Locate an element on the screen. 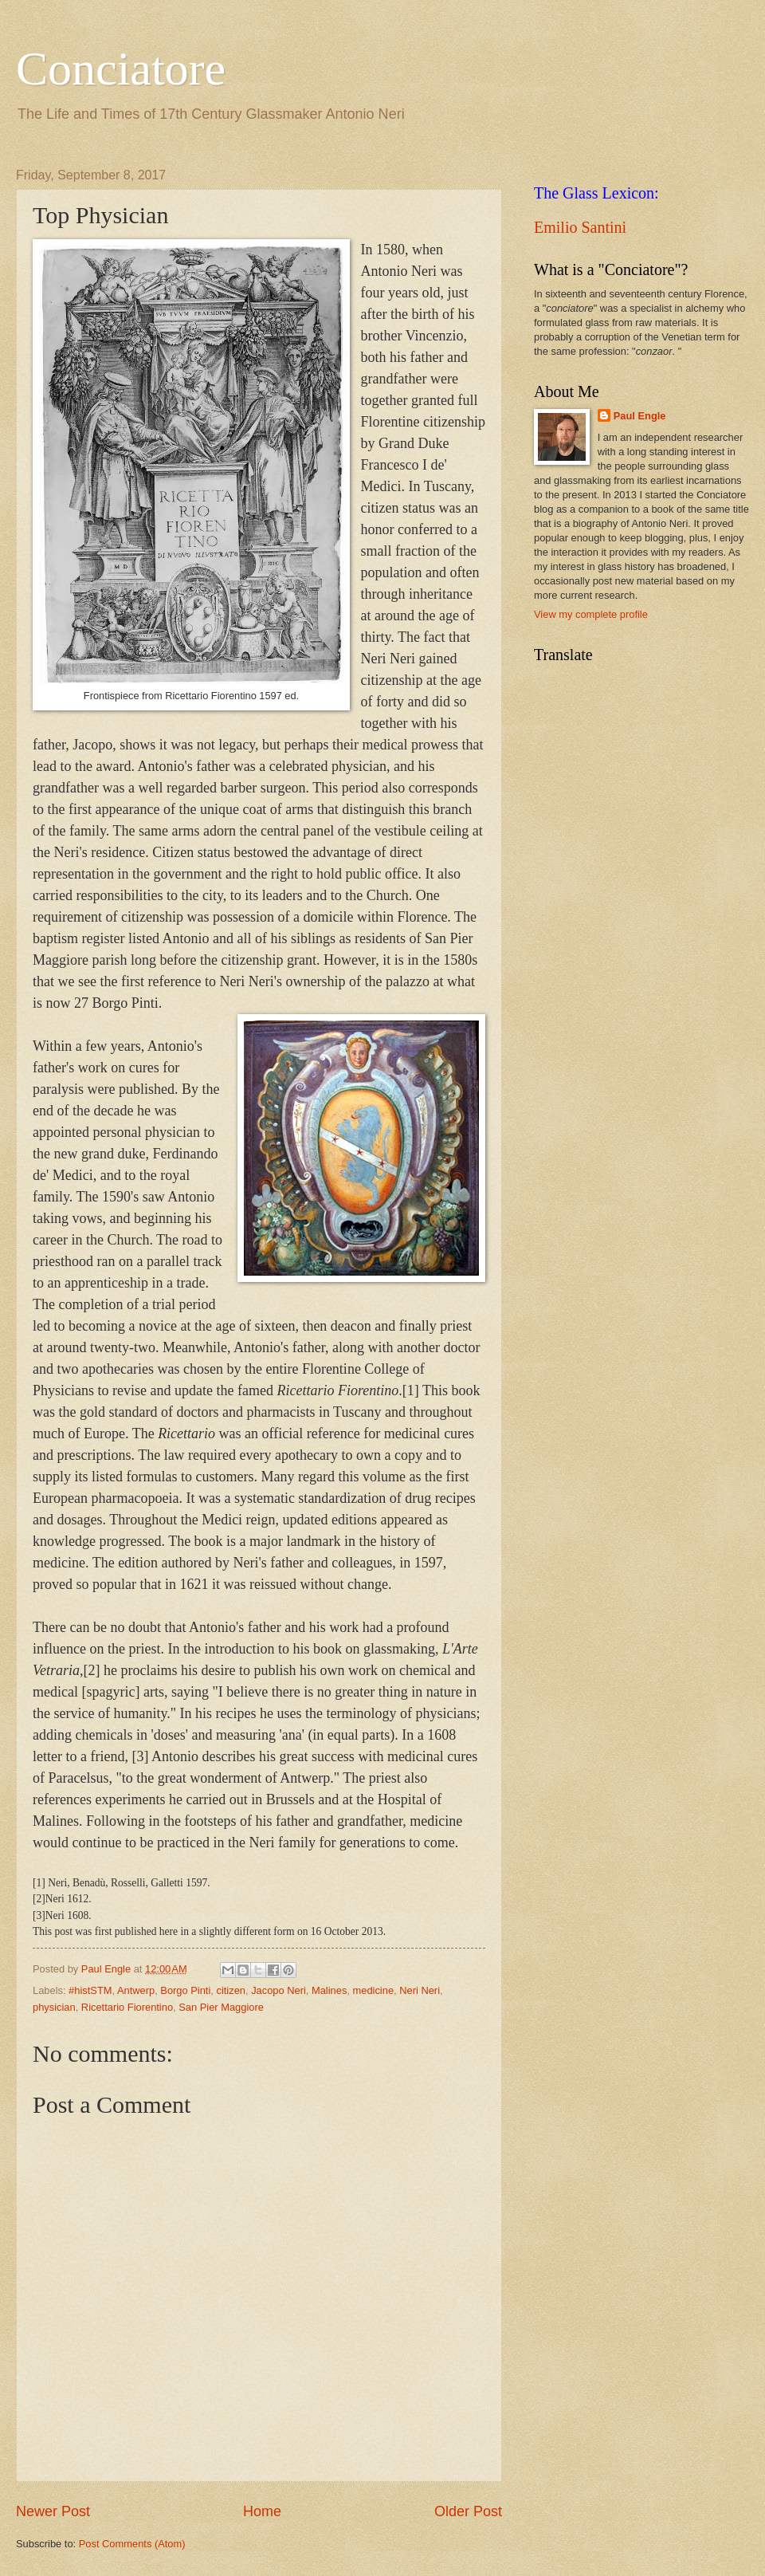  Newer Post is located at coordinates (53, 2511).